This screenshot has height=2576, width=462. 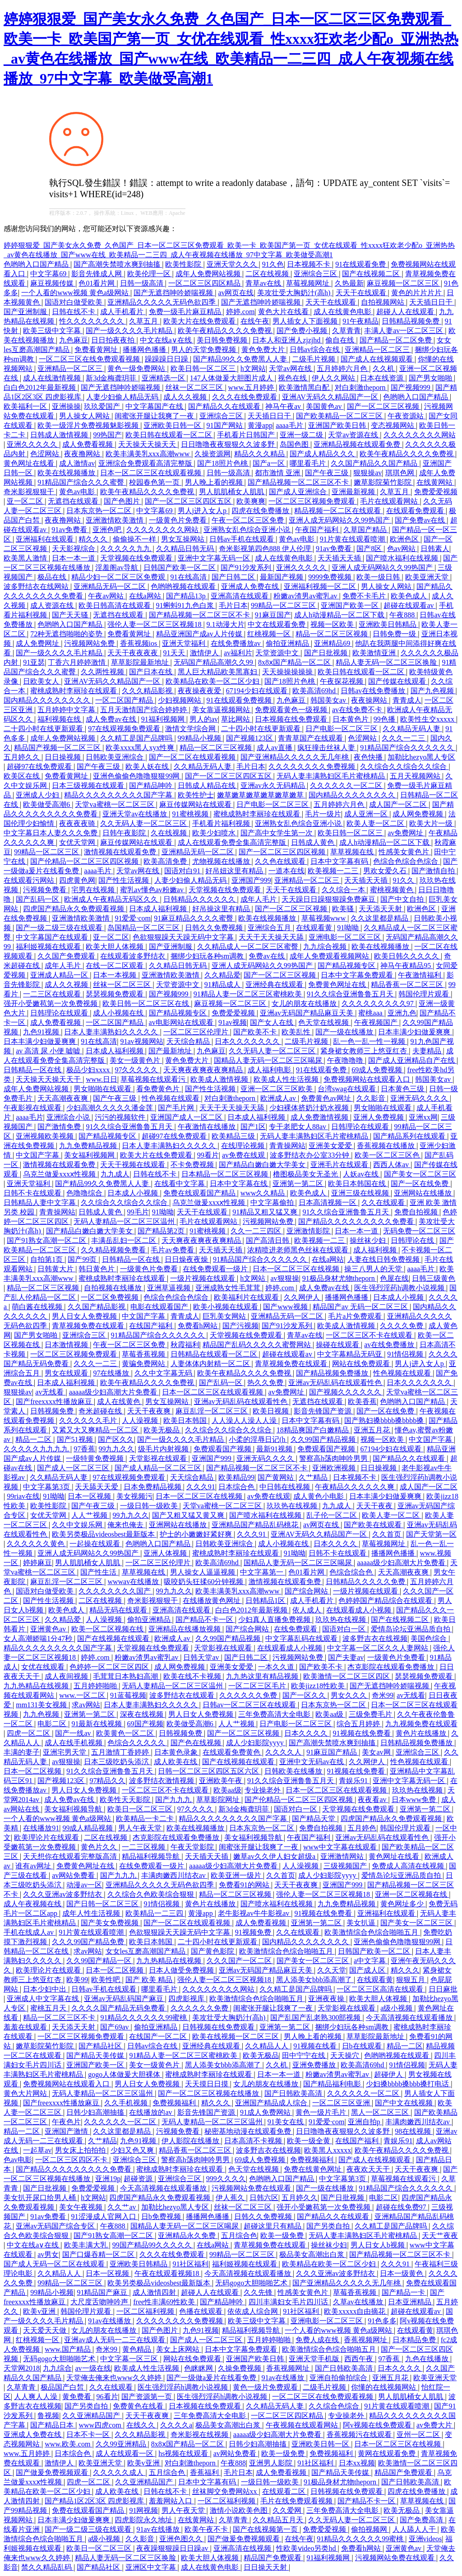 I want to click on 久久亚洲精品国产, so click(x=92, y=2415).